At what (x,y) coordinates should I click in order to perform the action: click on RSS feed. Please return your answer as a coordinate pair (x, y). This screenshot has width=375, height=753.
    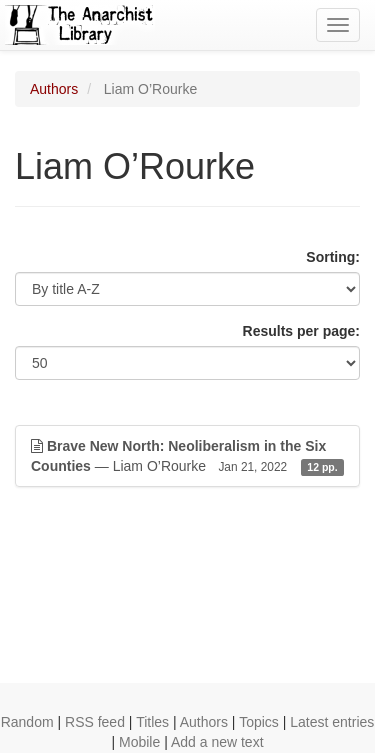
    Looking at the image, I should click on (95, 722).